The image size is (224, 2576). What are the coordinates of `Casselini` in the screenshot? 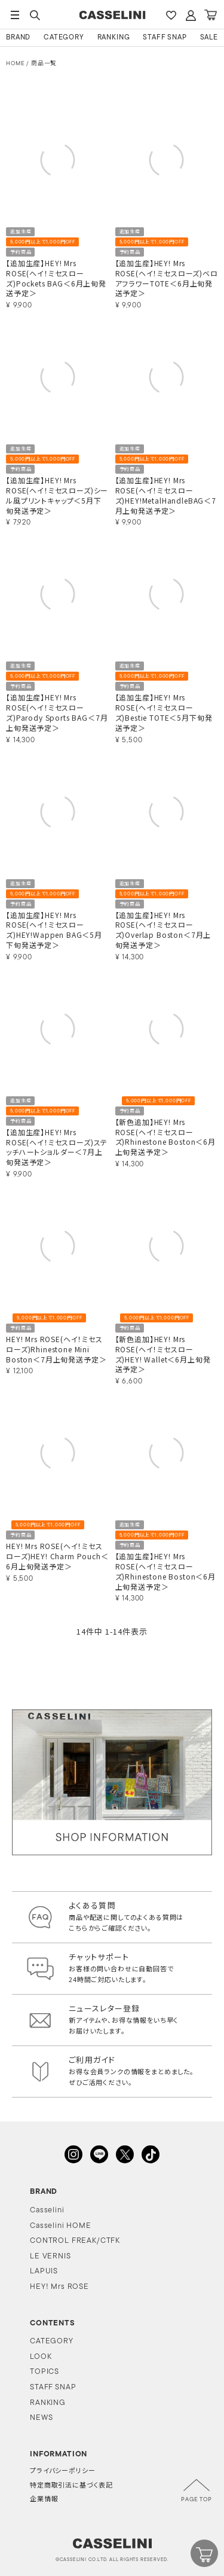 It's located at (47, 2210).